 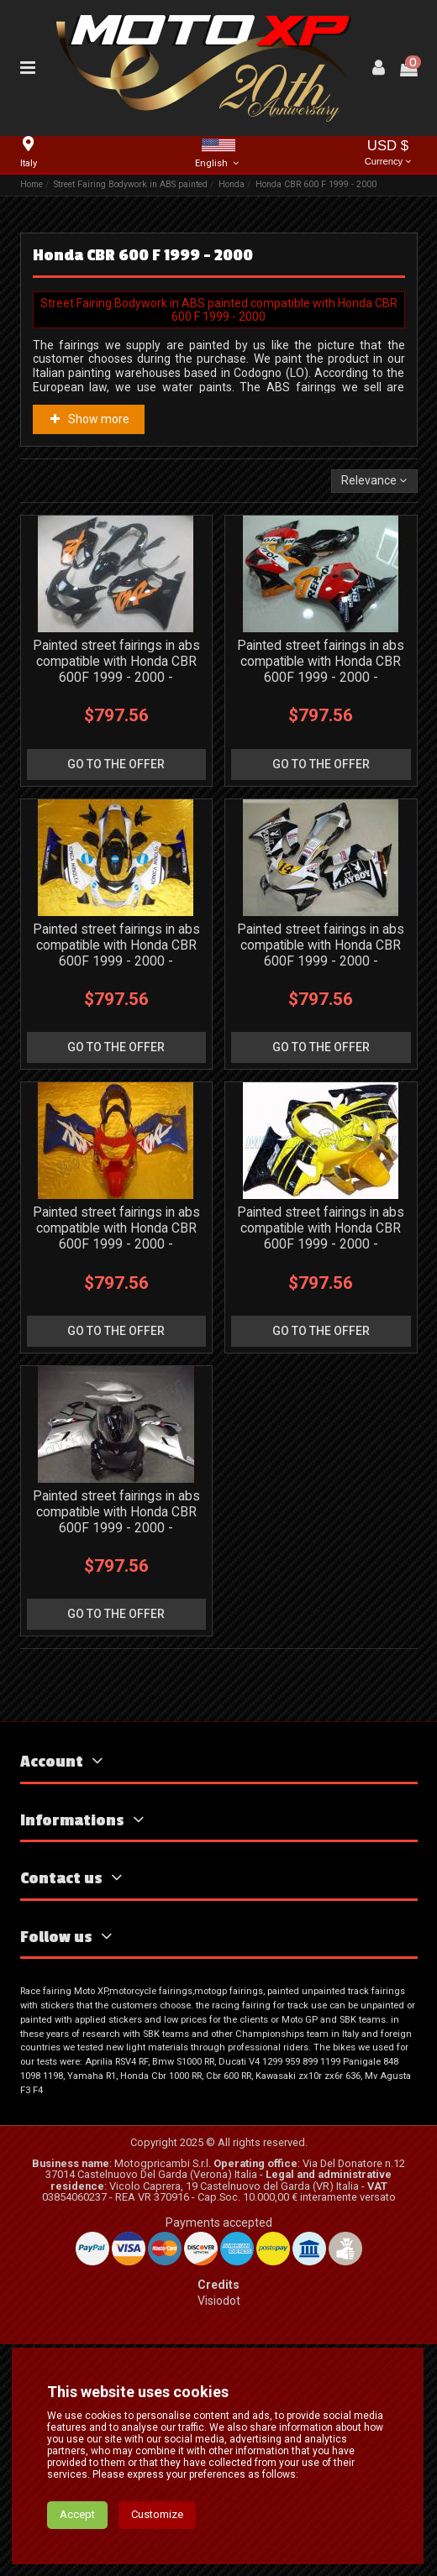 I want to click on Accept, so click(x=77, y=2548).